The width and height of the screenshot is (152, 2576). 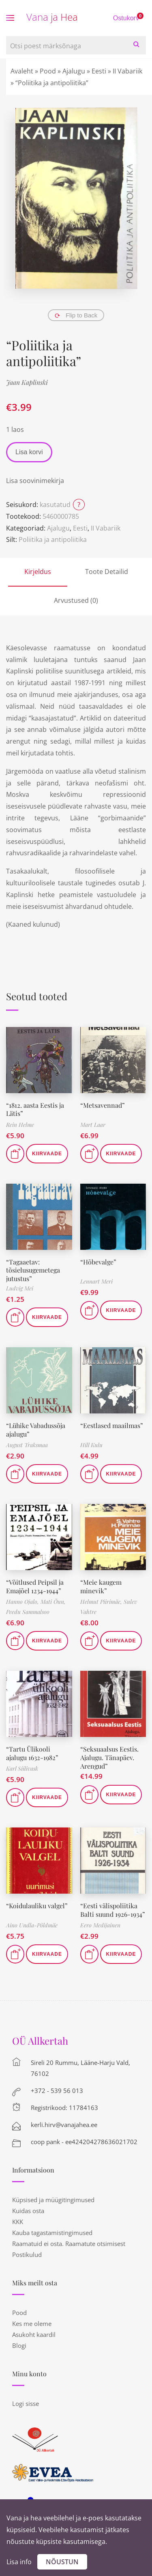 I want to click on Kes me oleme, so click(x=31, y=2323).